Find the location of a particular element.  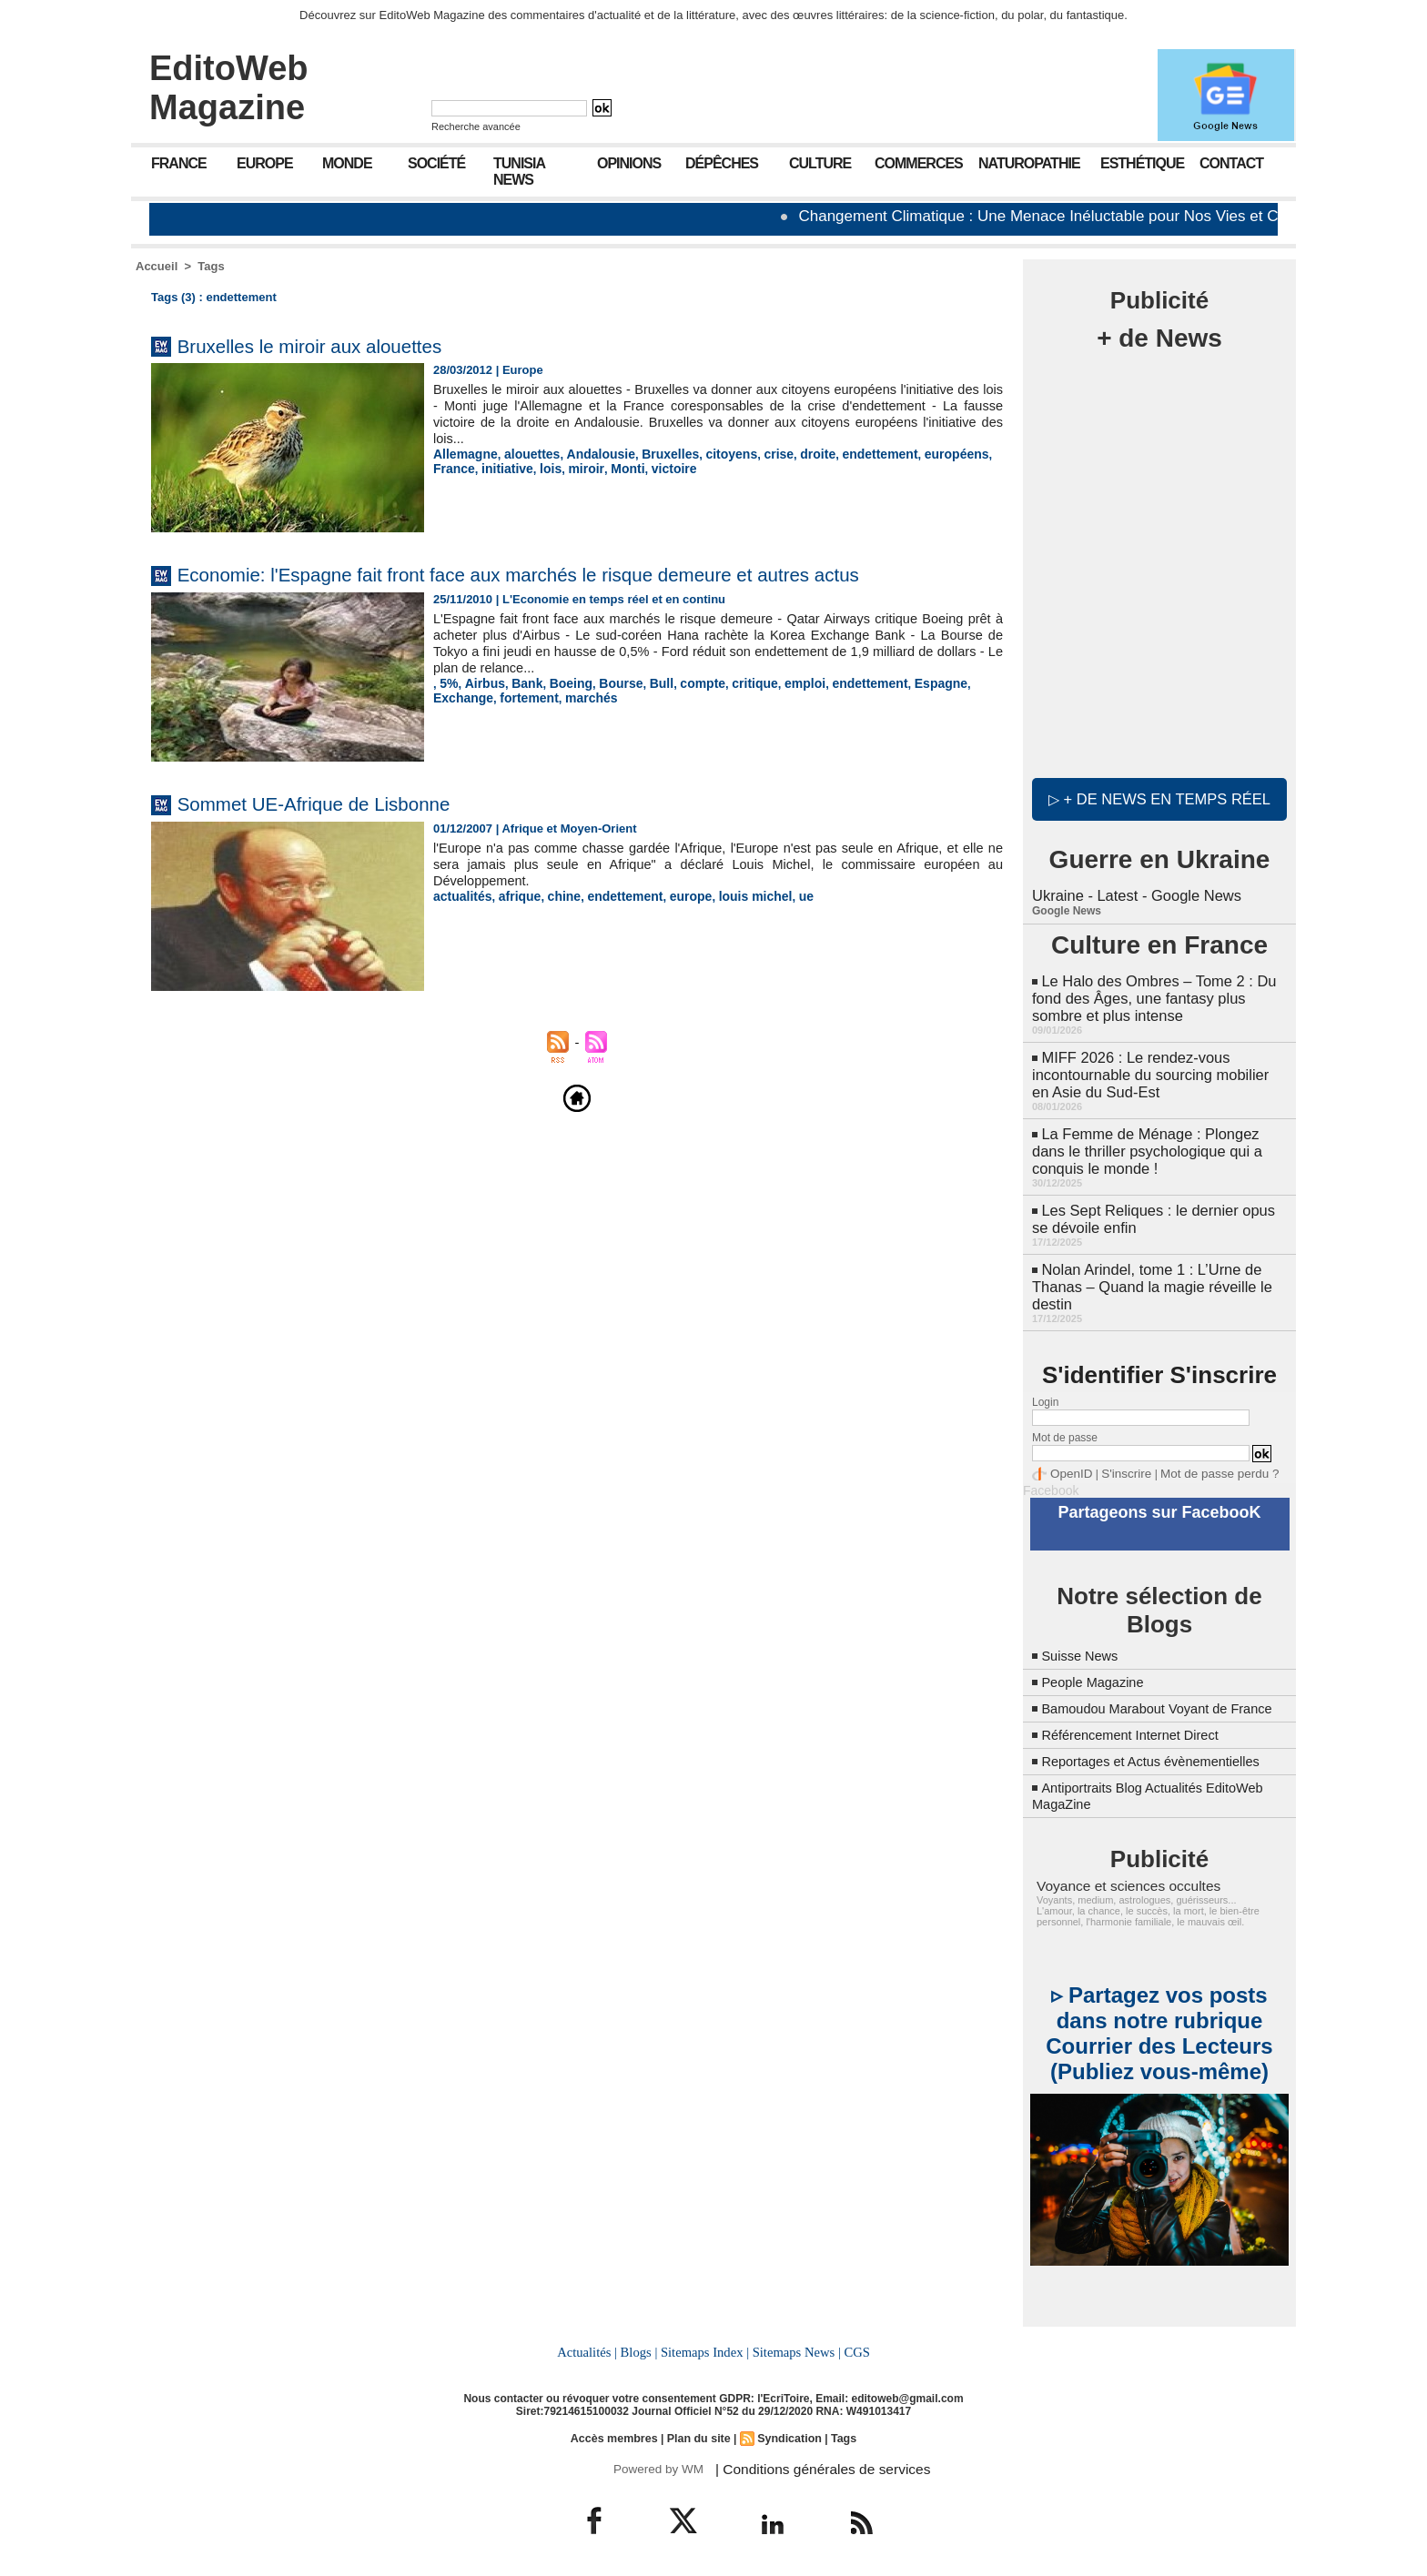

europe is located at coordinates (674, 896).